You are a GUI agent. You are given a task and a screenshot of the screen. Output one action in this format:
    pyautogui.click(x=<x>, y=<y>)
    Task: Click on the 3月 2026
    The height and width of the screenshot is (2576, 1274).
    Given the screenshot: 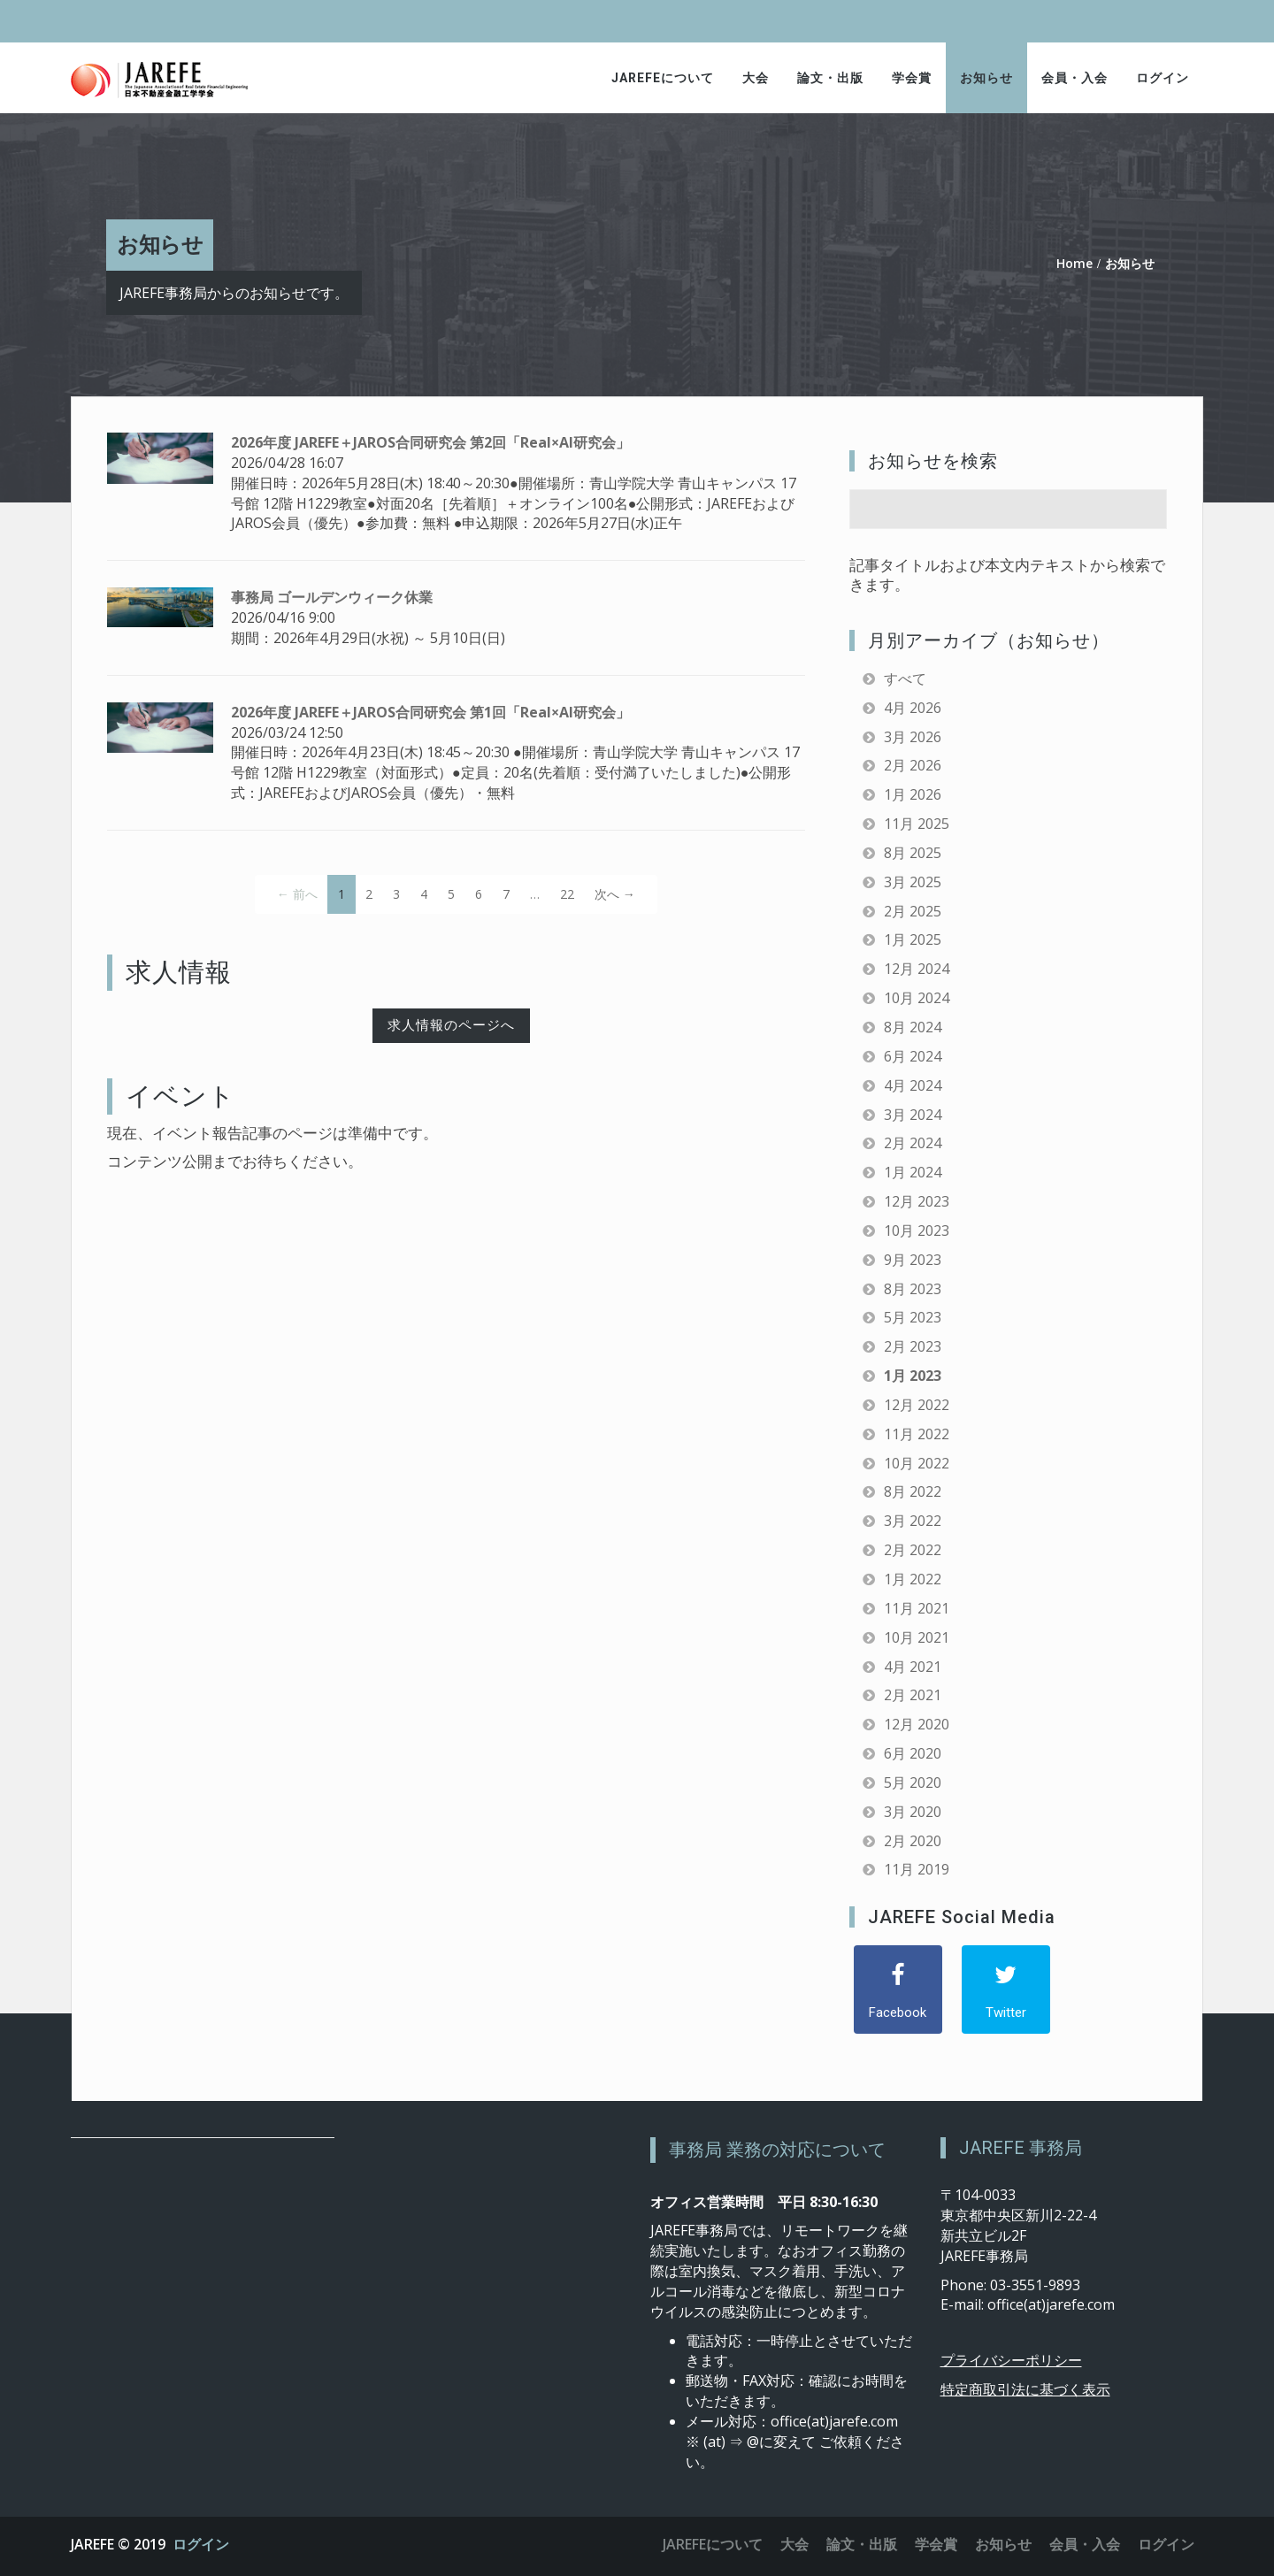 What is the action you would take?
    pyautogui.click(x=912, y=737)
    